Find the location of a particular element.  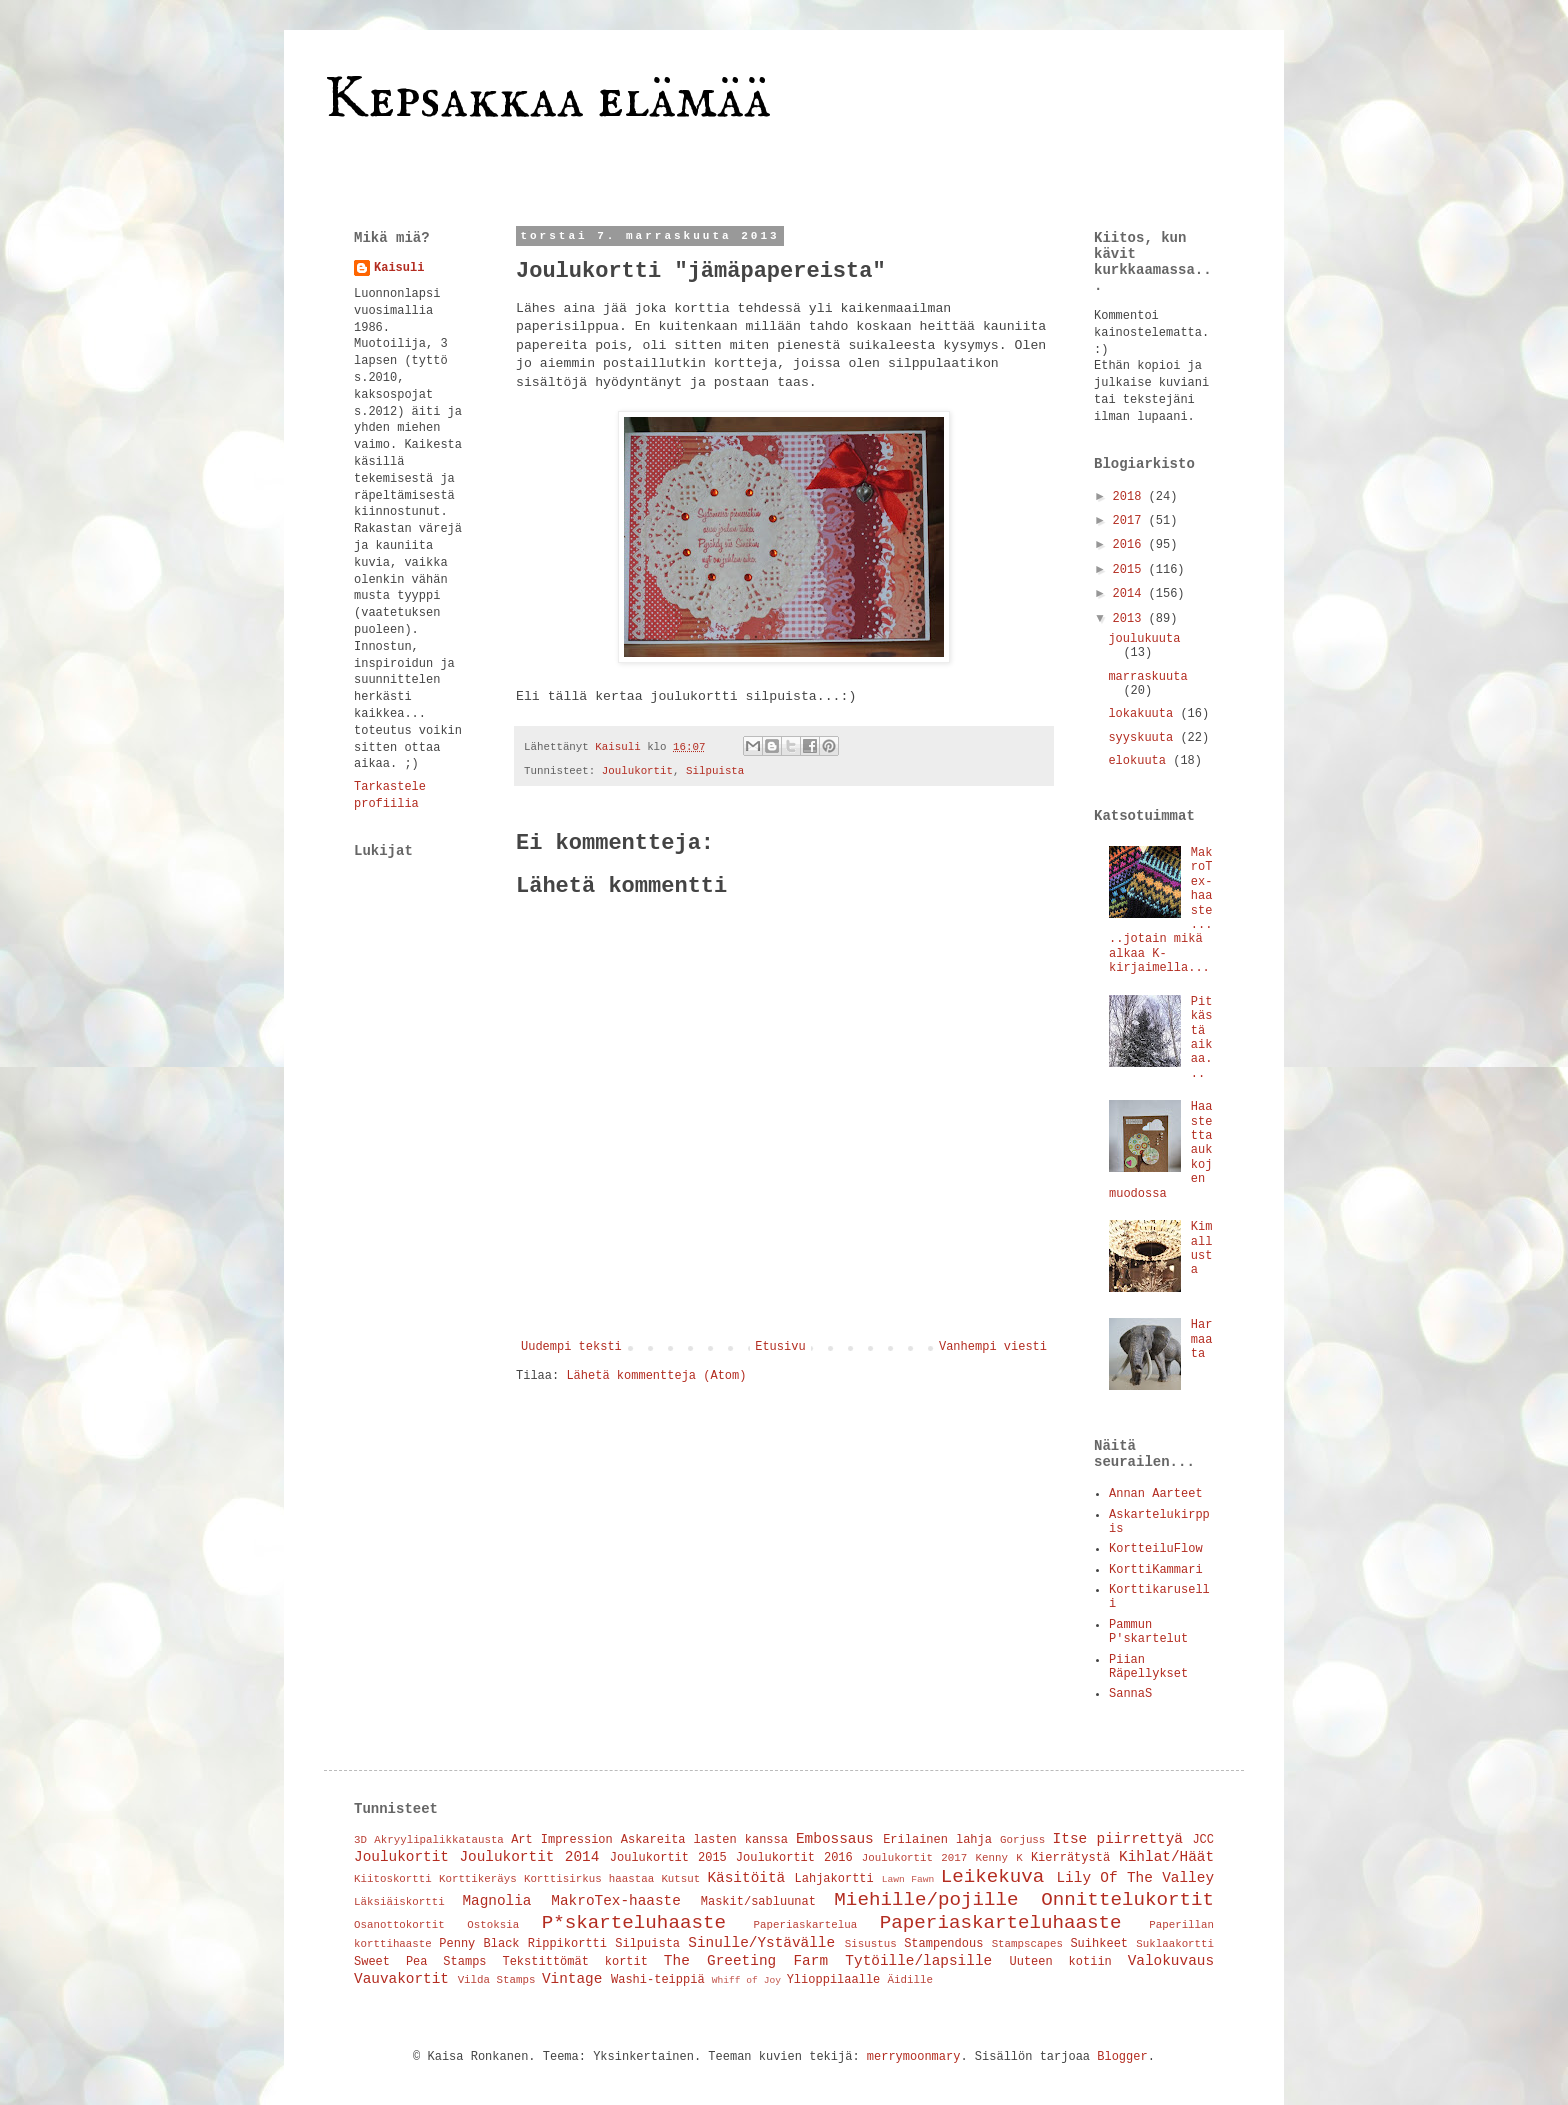

Silpuista is located at coordinates (715, 771).